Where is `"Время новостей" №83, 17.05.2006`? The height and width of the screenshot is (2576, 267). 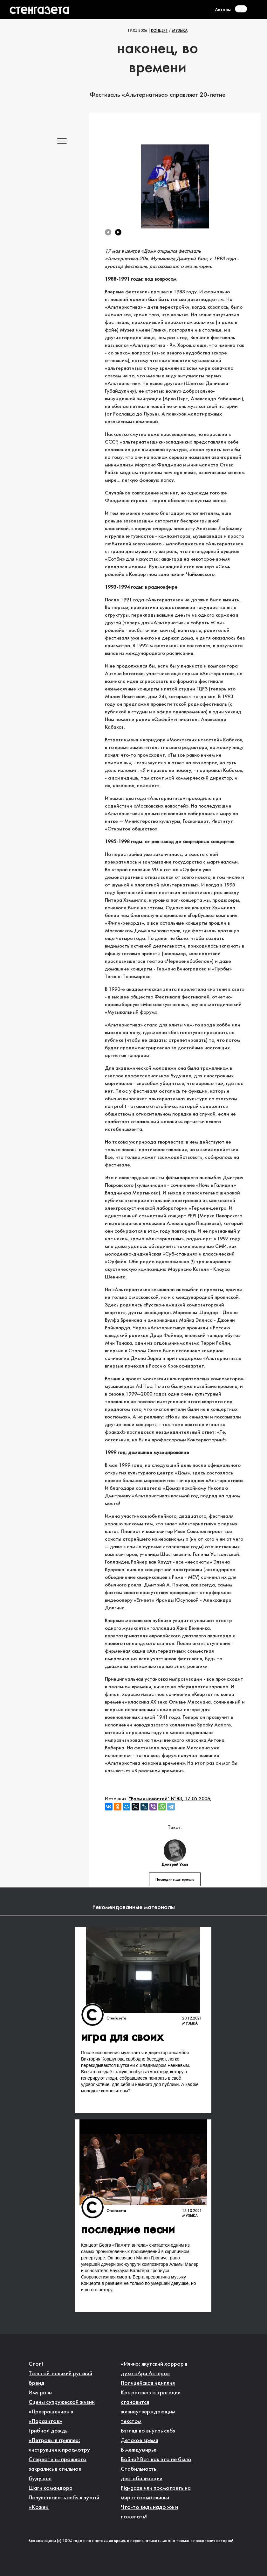
"Время новостей" №83, 17.05.2006 is located at coordinates (169, 1798).